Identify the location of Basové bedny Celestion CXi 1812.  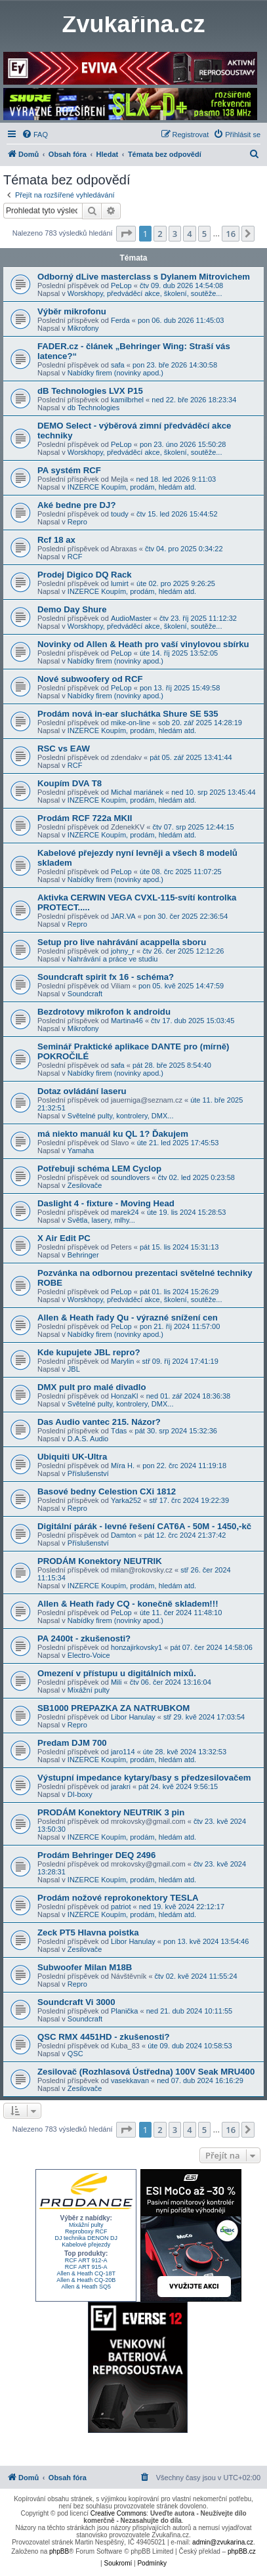
(106, 1491).